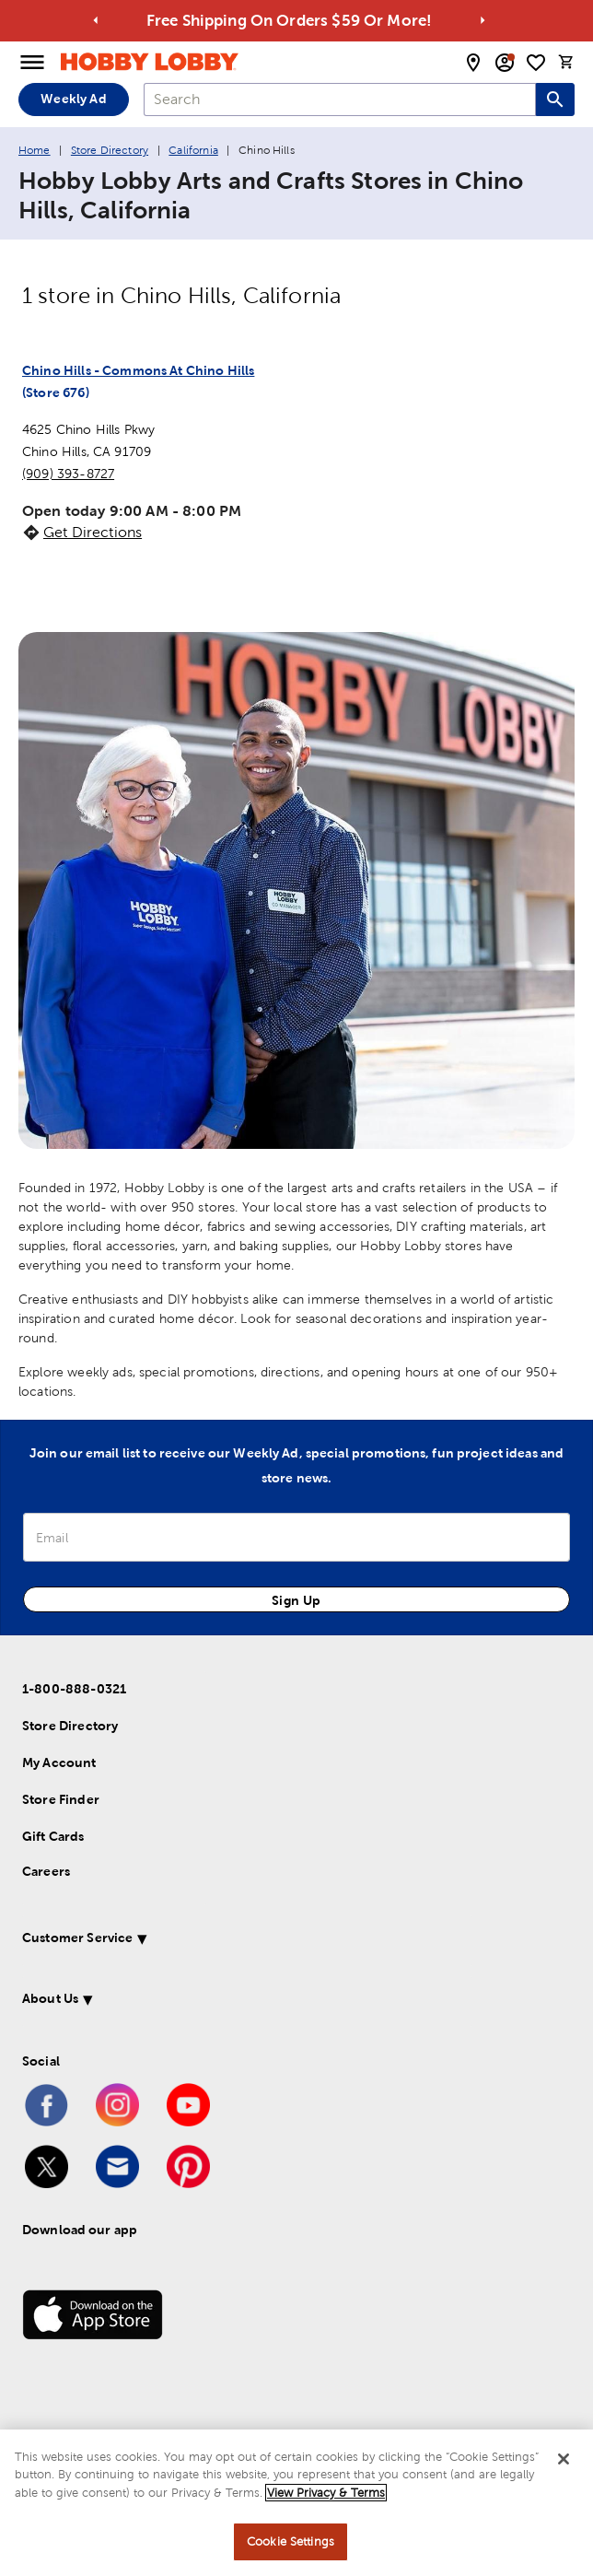 This screenshot has width=593, height=2576. What do you see at coordinates (34, 150) in the screenshot?
I see `Home` at bounding box center [34, 150].